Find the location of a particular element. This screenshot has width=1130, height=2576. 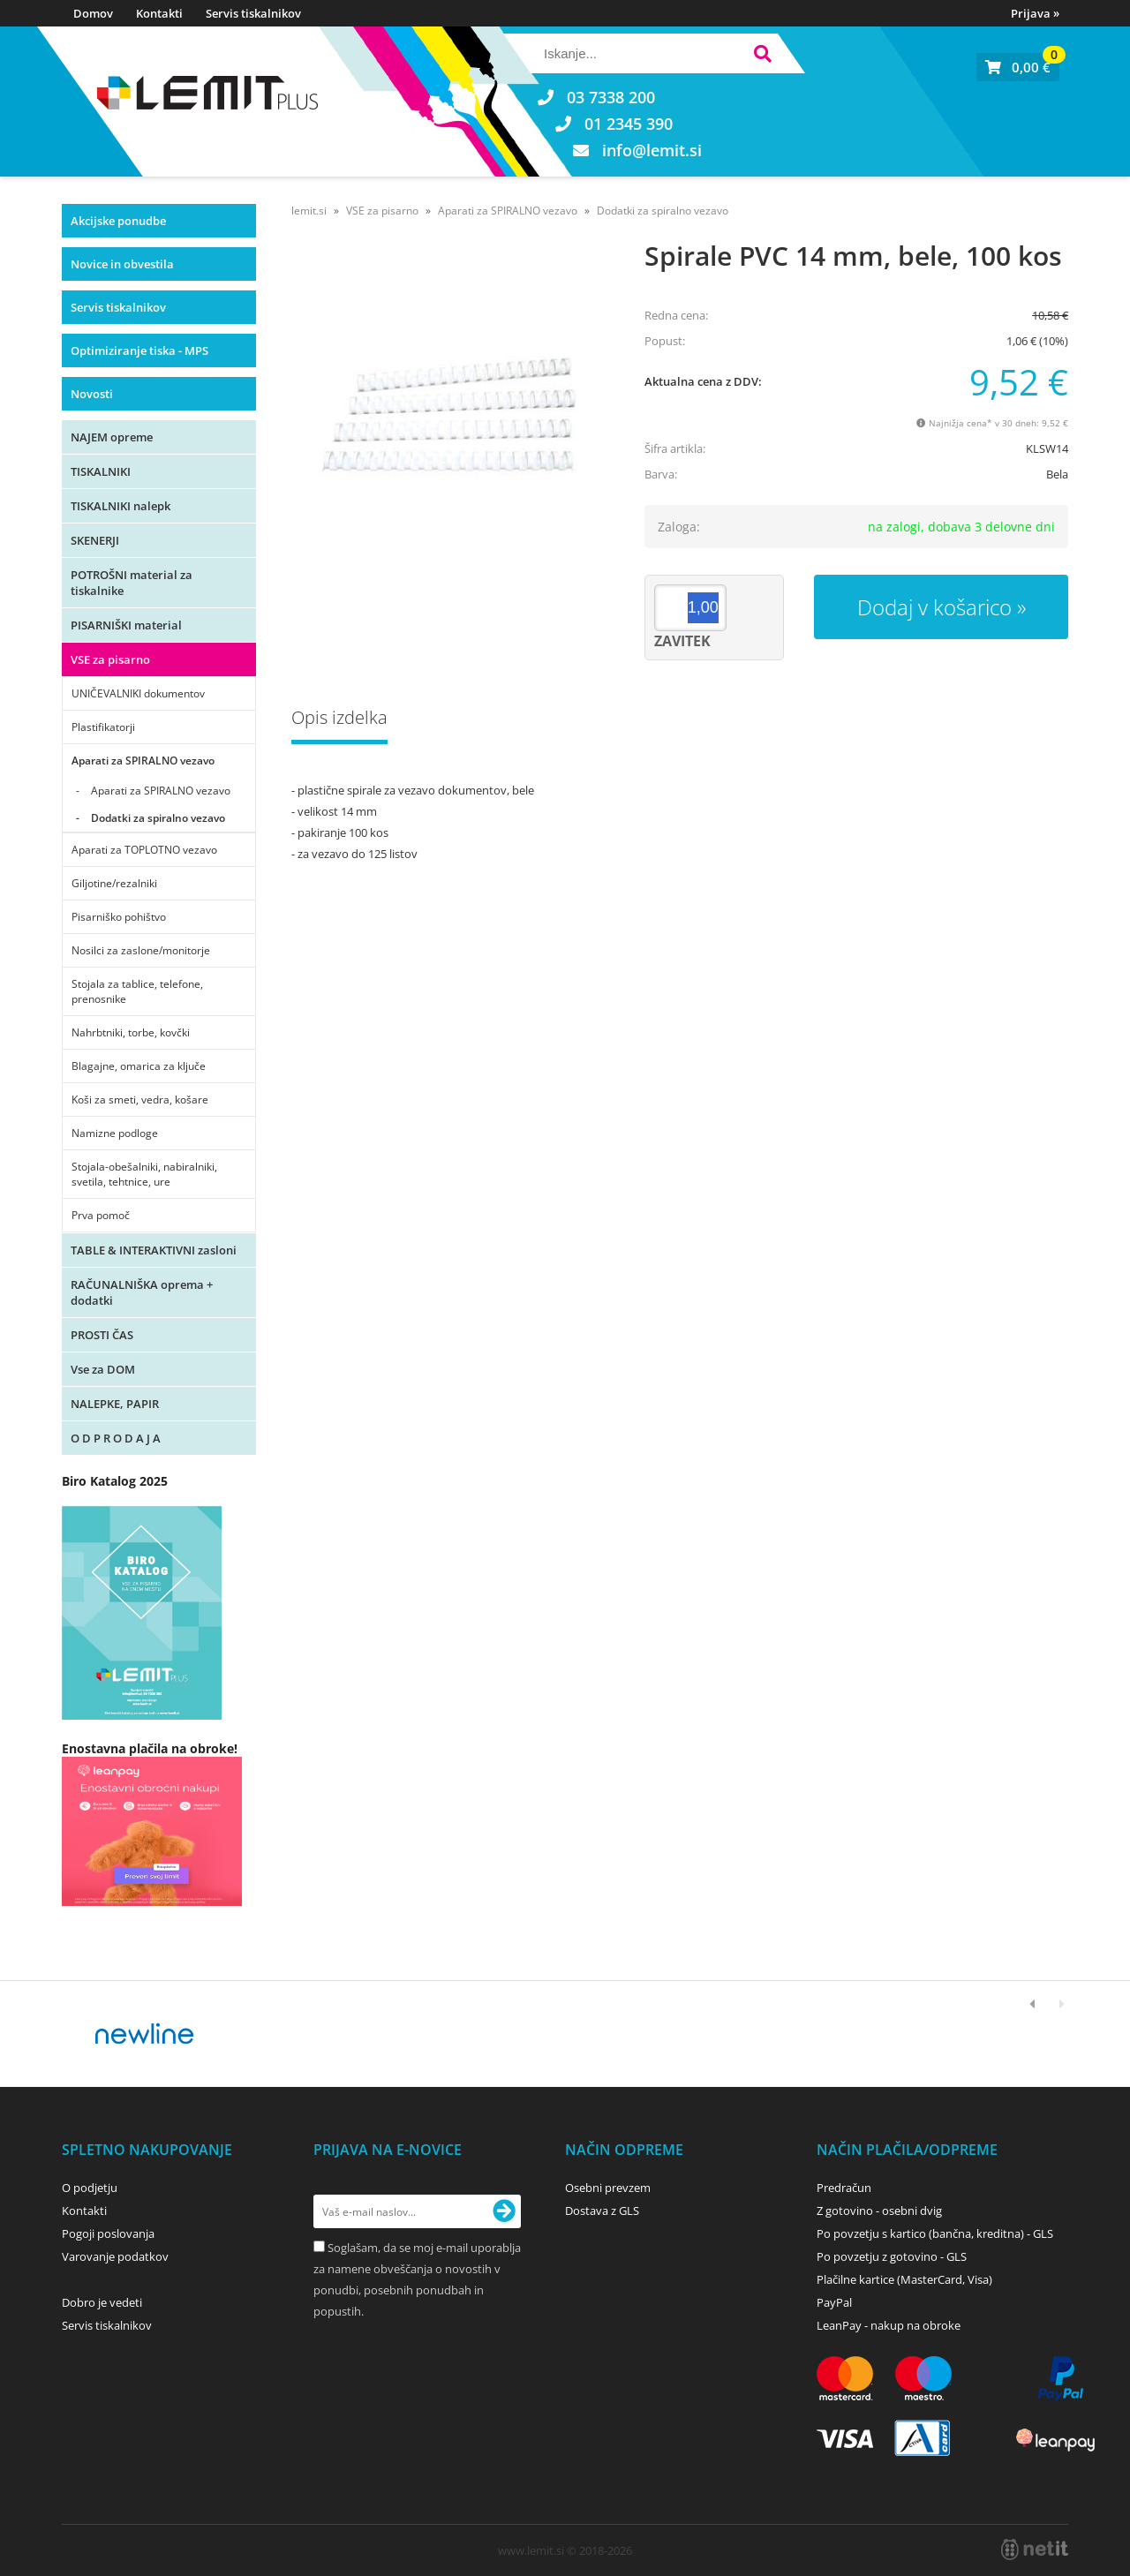

Varovanje podatkov is located at coordinates (115, 2256).